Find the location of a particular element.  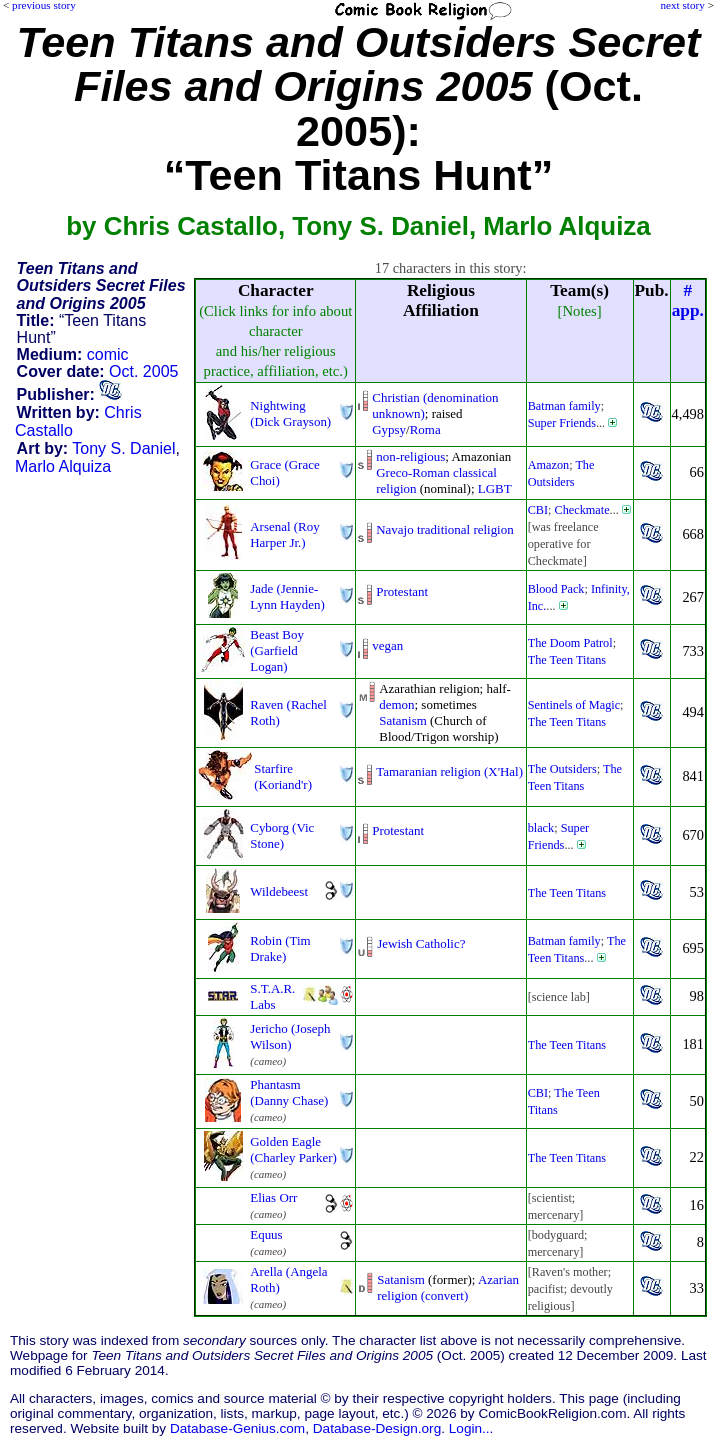

Jade (Jennie-Lynn Hayden) is located at coordinates (287, 596).